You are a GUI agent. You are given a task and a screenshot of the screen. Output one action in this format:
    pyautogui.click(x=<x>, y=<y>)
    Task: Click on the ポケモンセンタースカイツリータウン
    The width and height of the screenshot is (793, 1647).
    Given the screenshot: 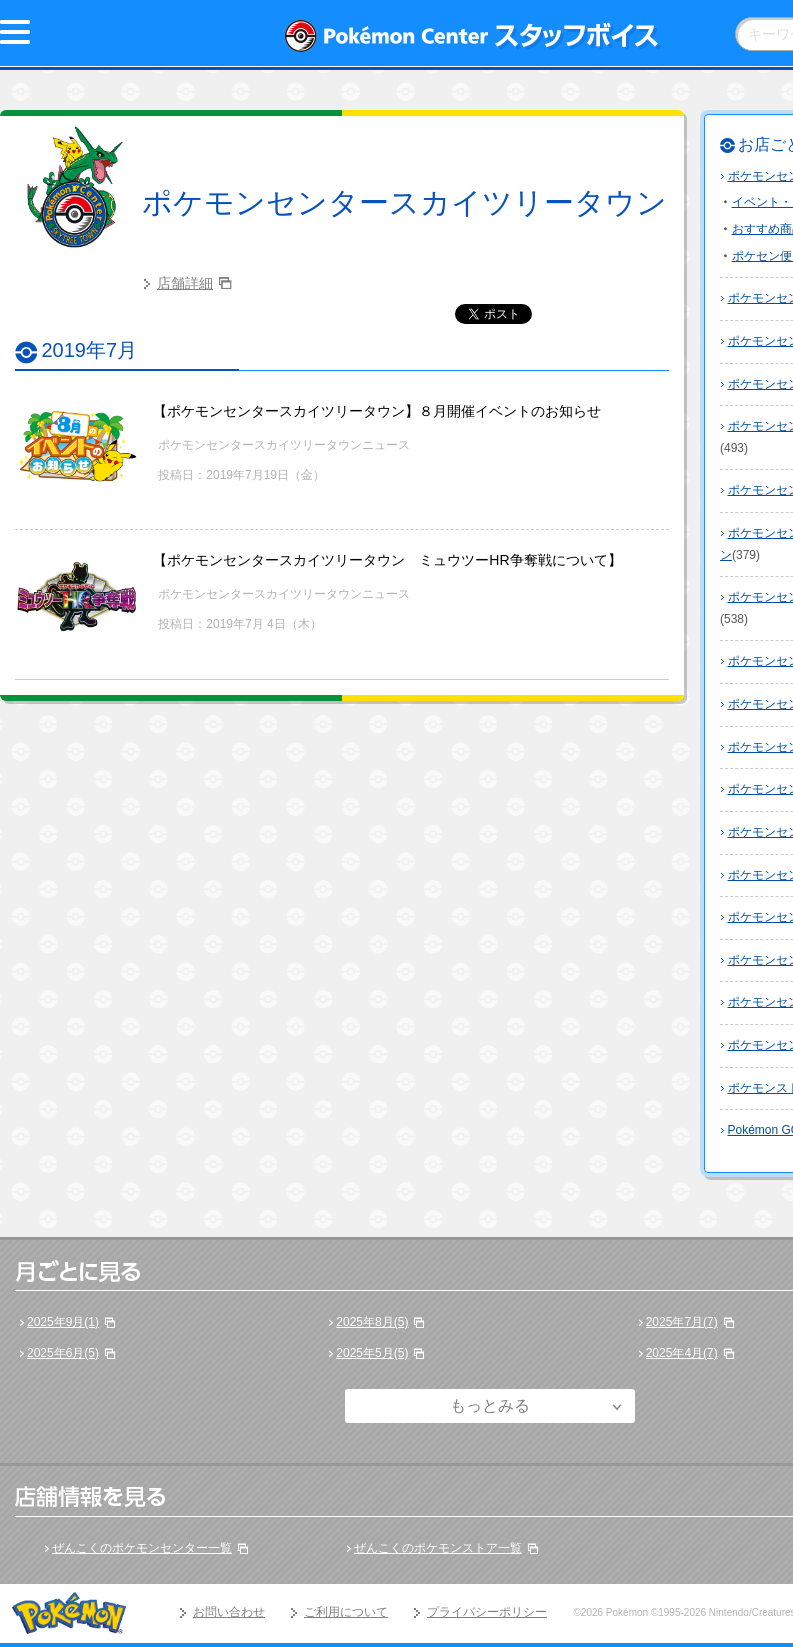 What is the action you would take?
    pyautogui.click(x=404, y=202)
    